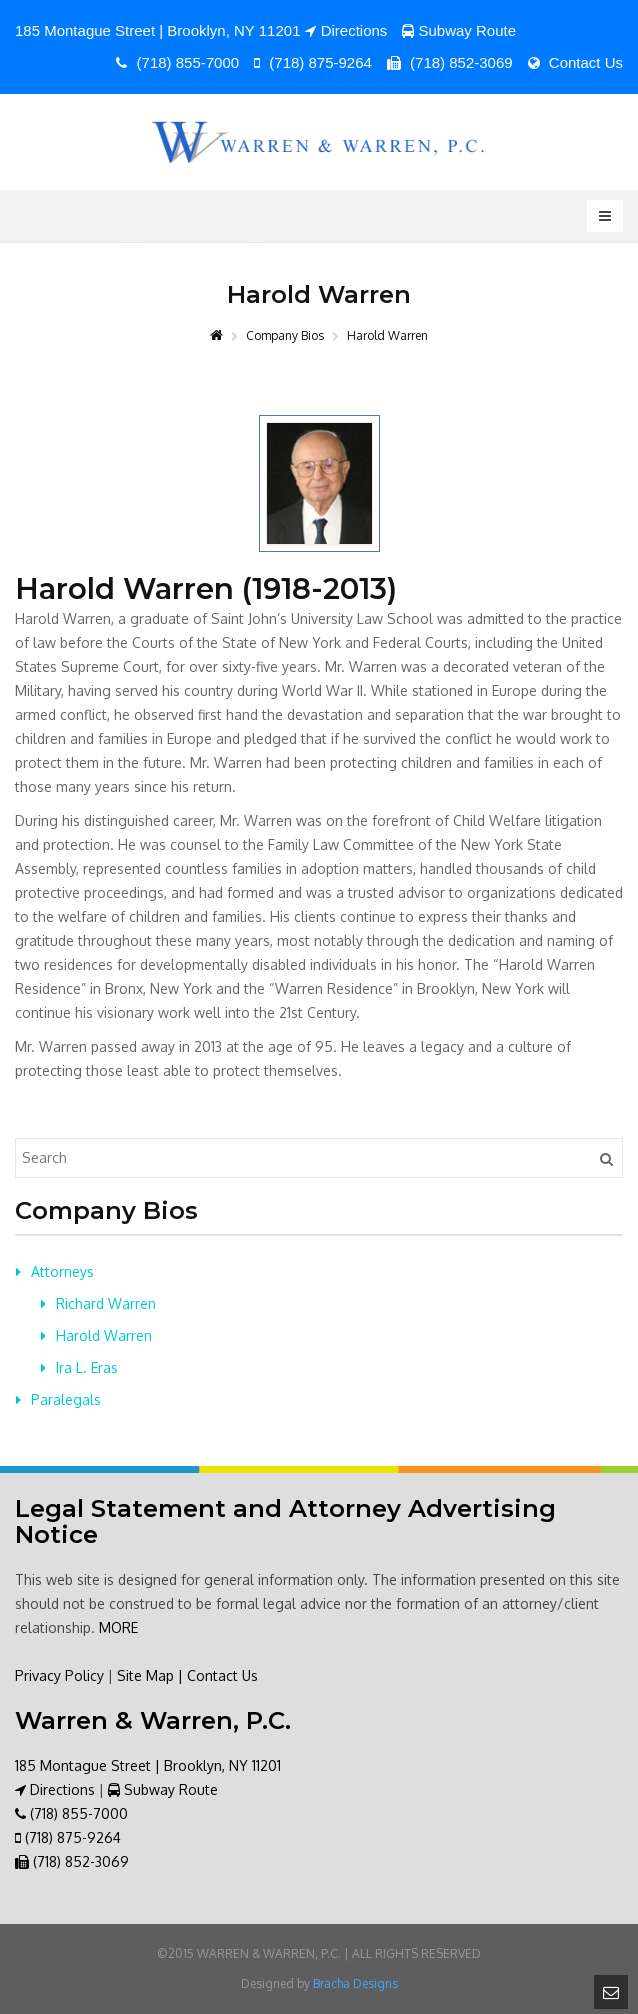 The width and height of the screenshot is (638, 2014). What do you see at coordinates (575, 62) in the screenshot?
I see `Contact Us` at bounding box center [575, 62].